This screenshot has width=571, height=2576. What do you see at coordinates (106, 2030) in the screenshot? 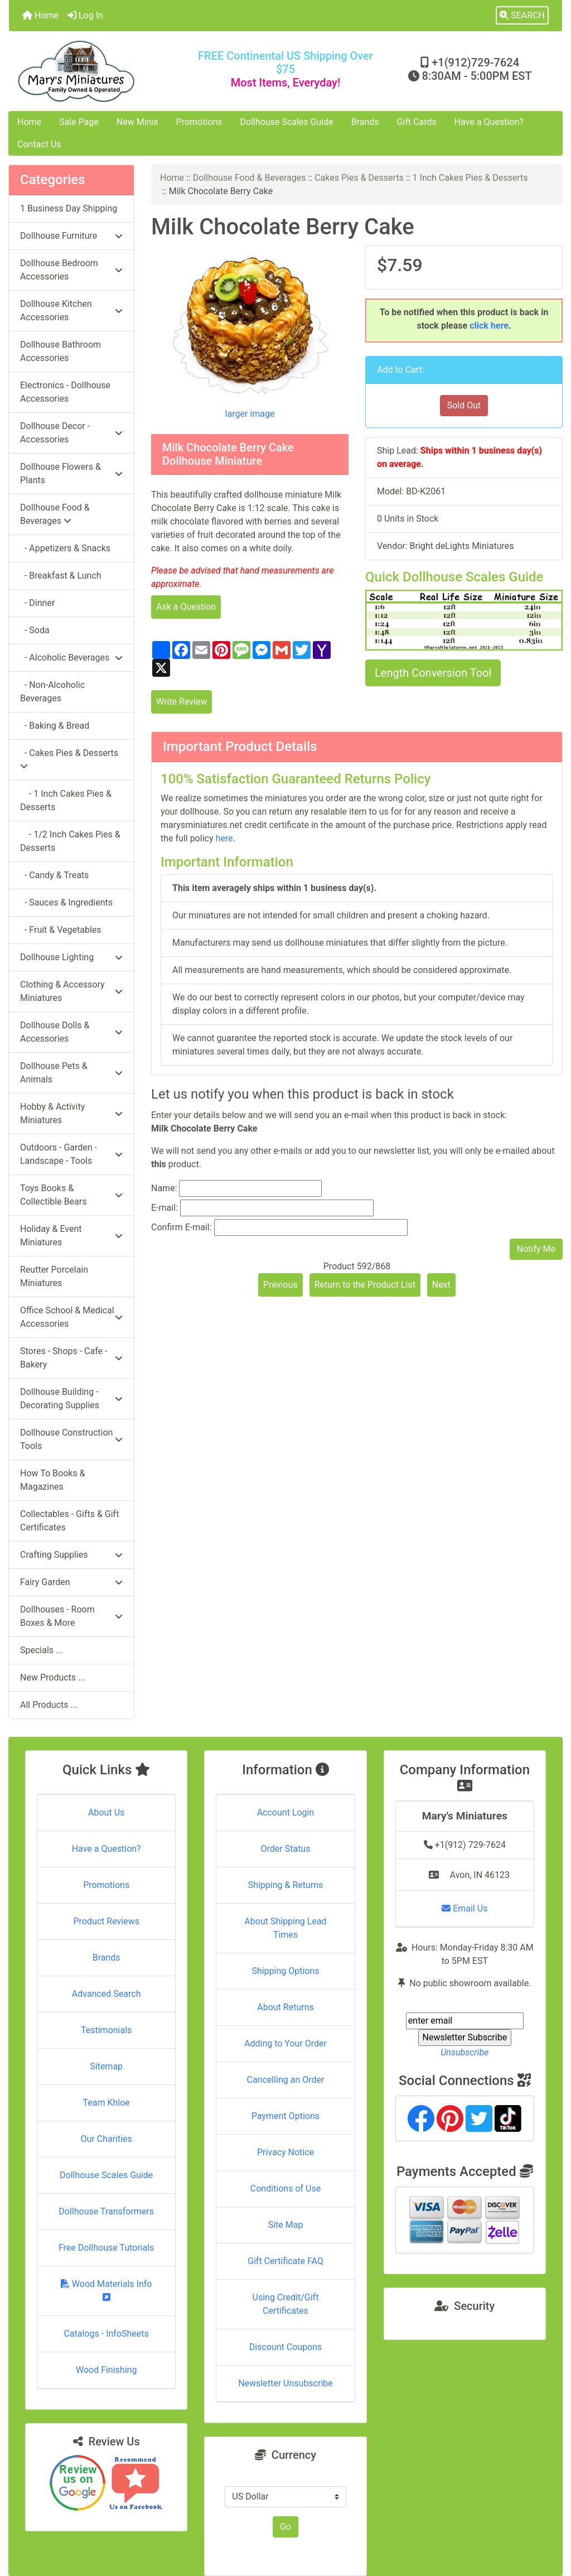
I see `Testimonials` at bounding box center [106, 2030].